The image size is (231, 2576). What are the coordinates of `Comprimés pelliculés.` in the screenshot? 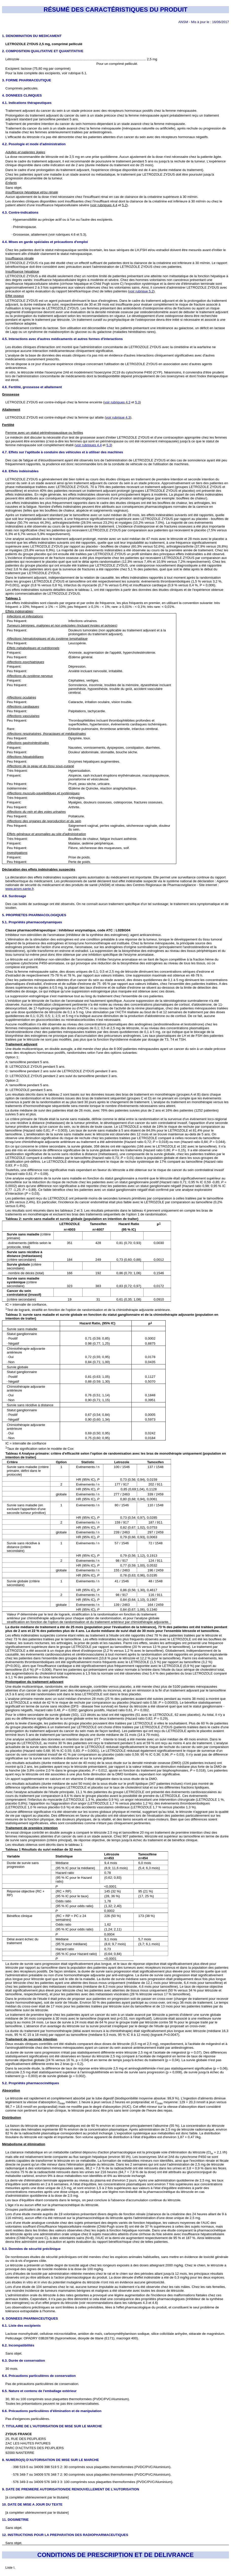 It's located at (21, 88).